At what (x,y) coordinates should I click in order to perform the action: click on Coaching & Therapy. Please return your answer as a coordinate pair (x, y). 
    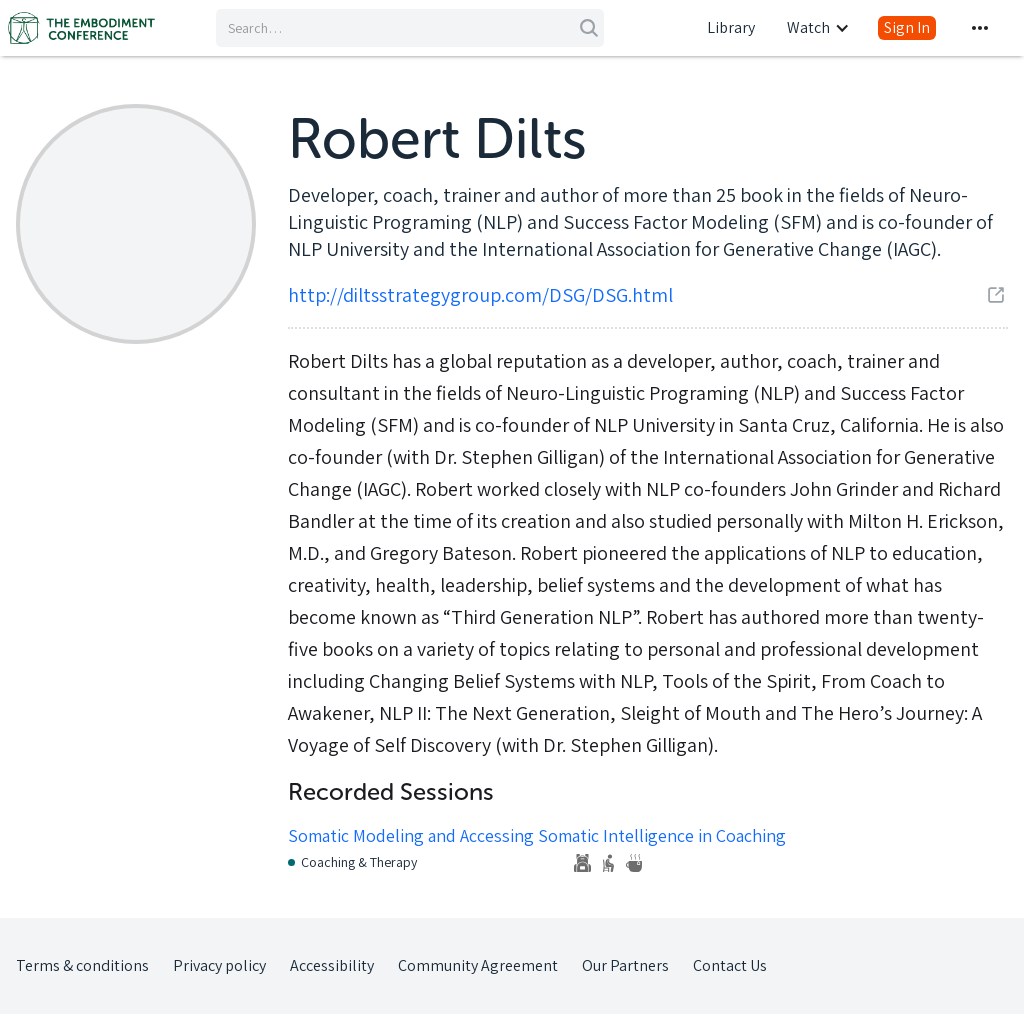
    Looking at the image, I should click on (359, 862).